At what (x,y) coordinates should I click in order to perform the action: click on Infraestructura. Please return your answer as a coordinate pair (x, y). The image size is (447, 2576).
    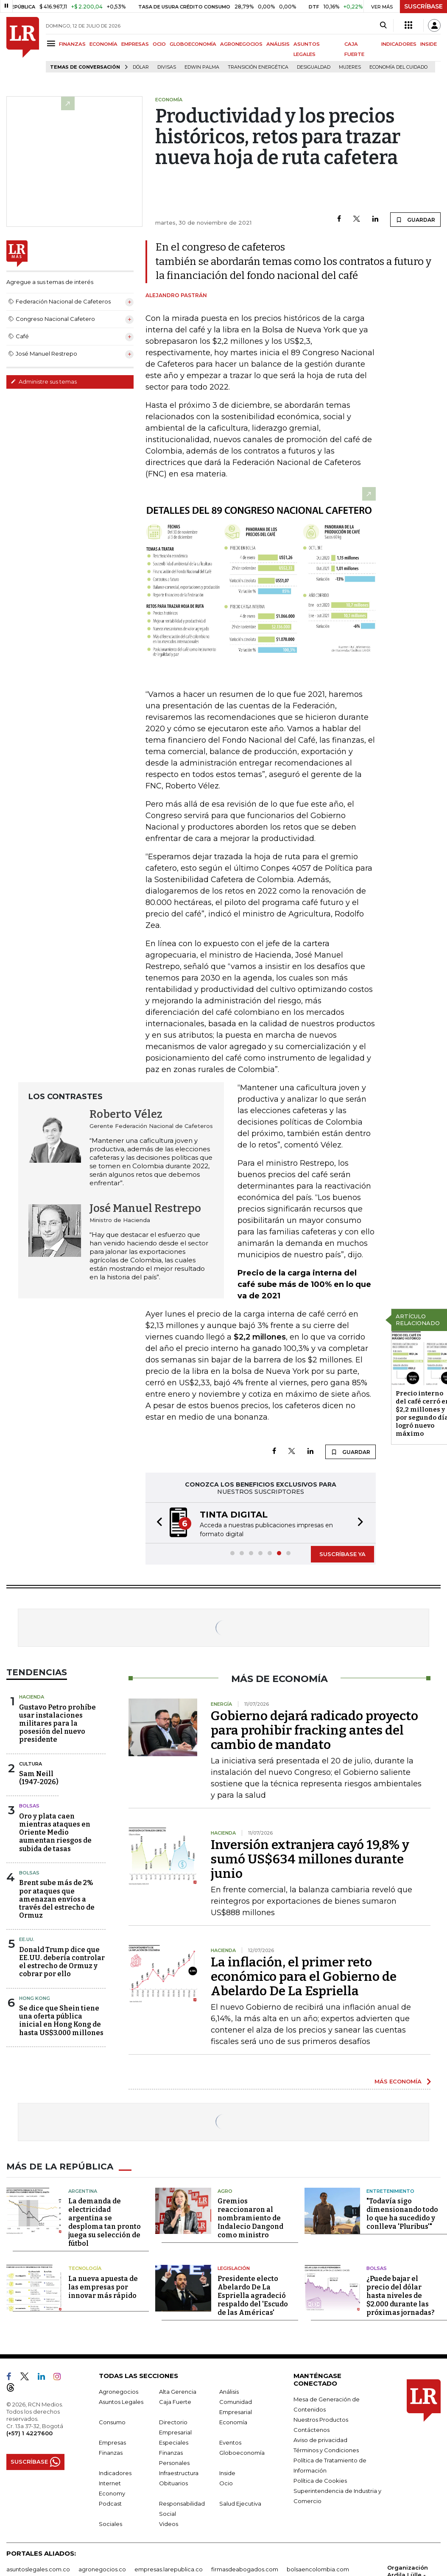
    Looking at the image, I should click on (178, 2473).